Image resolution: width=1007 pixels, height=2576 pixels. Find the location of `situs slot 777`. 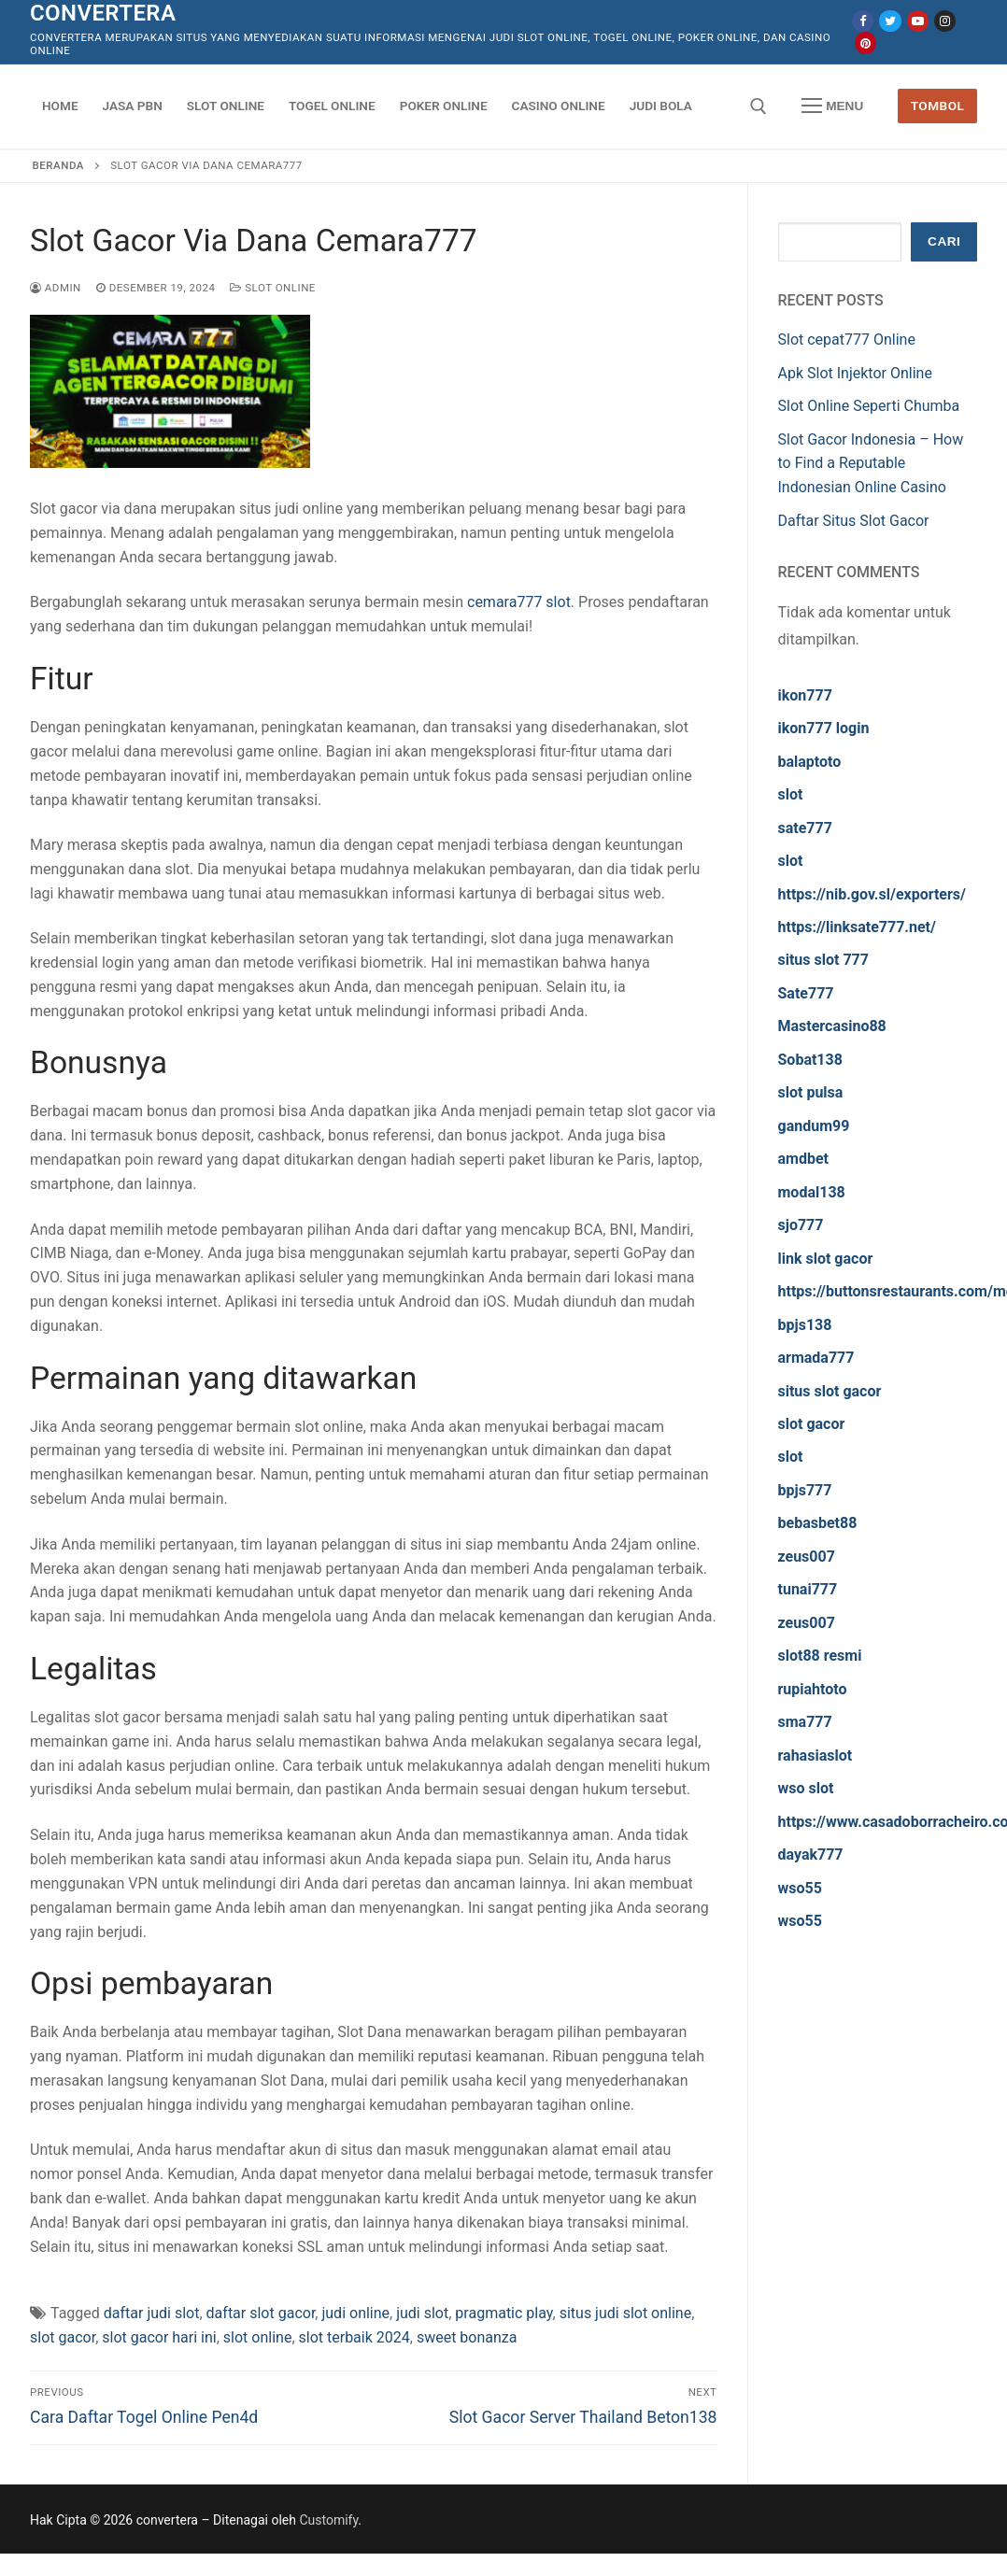

situs slot 777 is located at coordinates (823, 960).